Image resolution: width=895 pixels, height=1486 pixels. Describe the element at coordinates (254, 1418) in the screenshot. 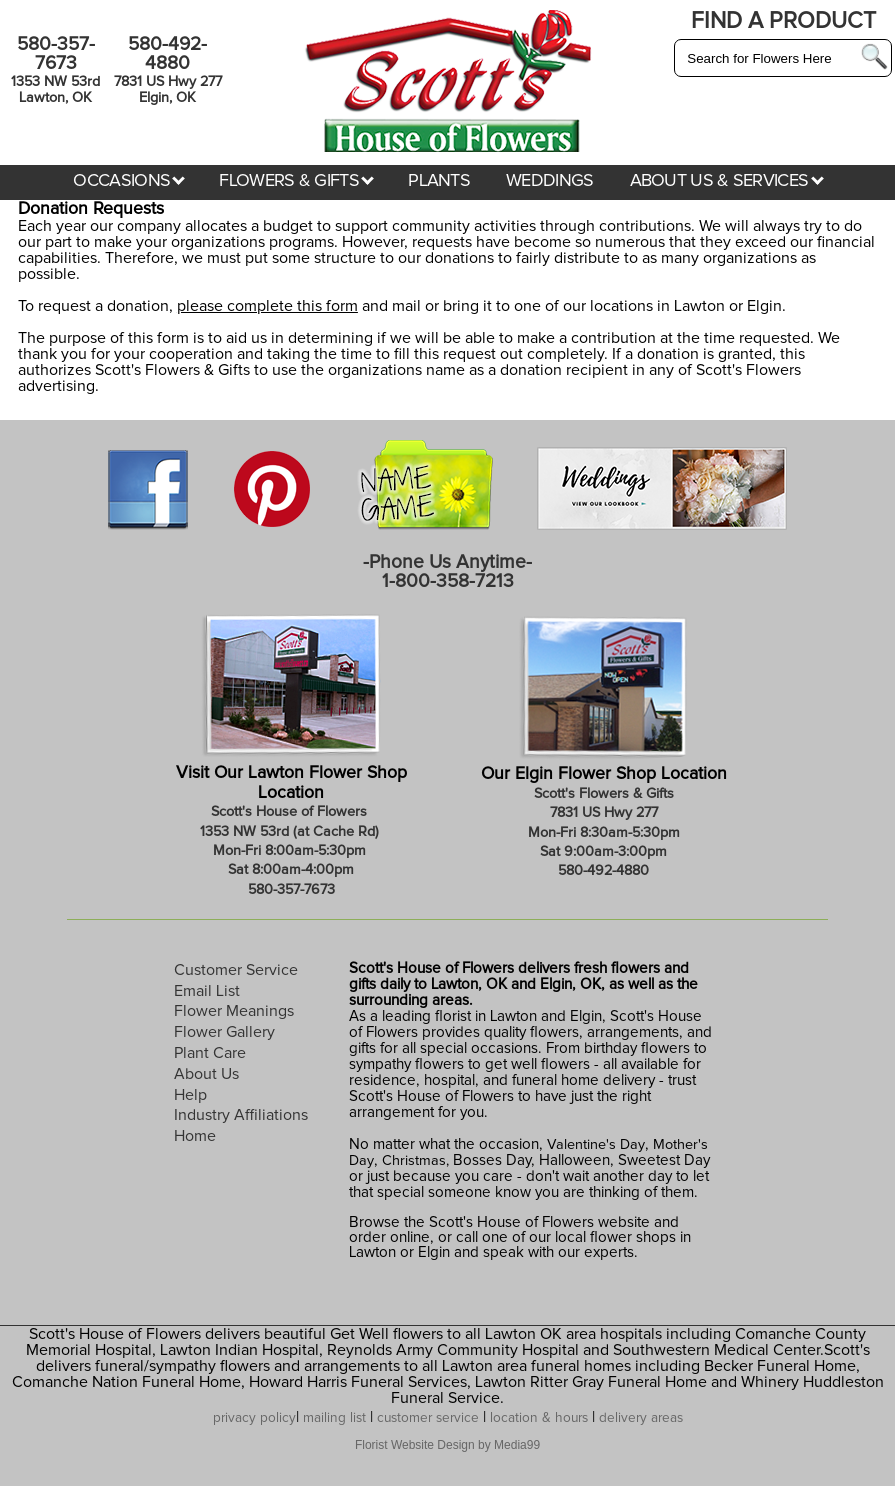

I see `privacy policy` at that location.